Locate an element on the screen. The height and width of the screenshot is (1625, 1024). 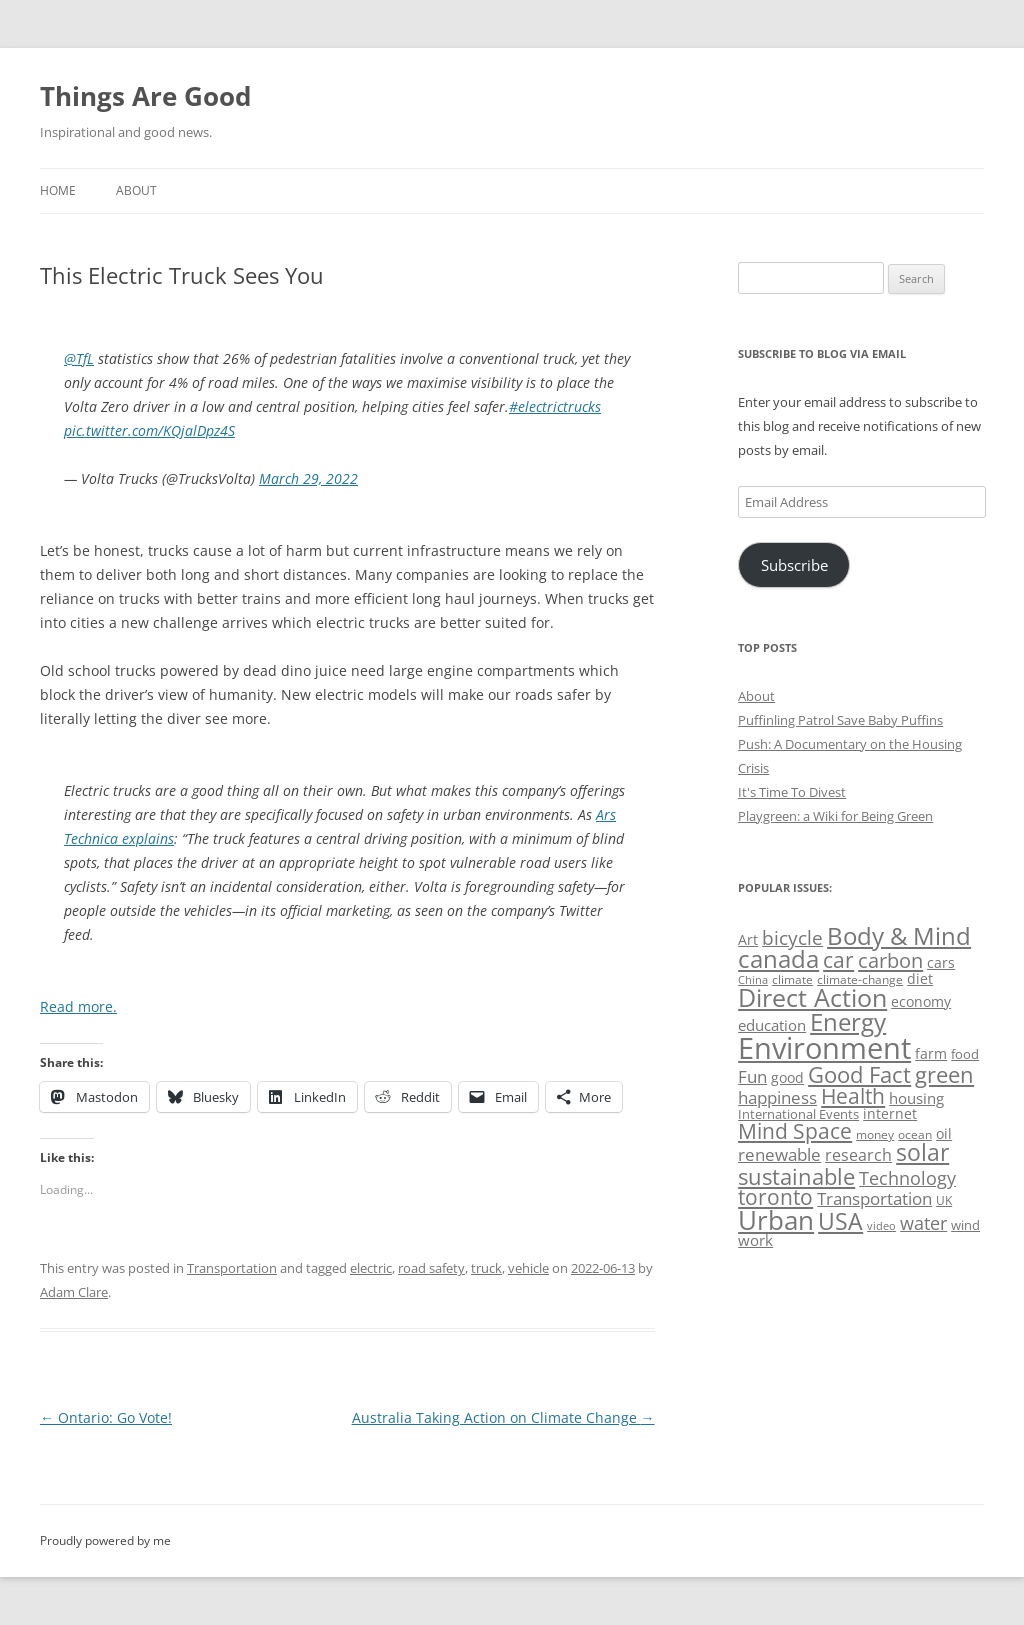
China [China (43 items)] is located at coordinates (753, 980).